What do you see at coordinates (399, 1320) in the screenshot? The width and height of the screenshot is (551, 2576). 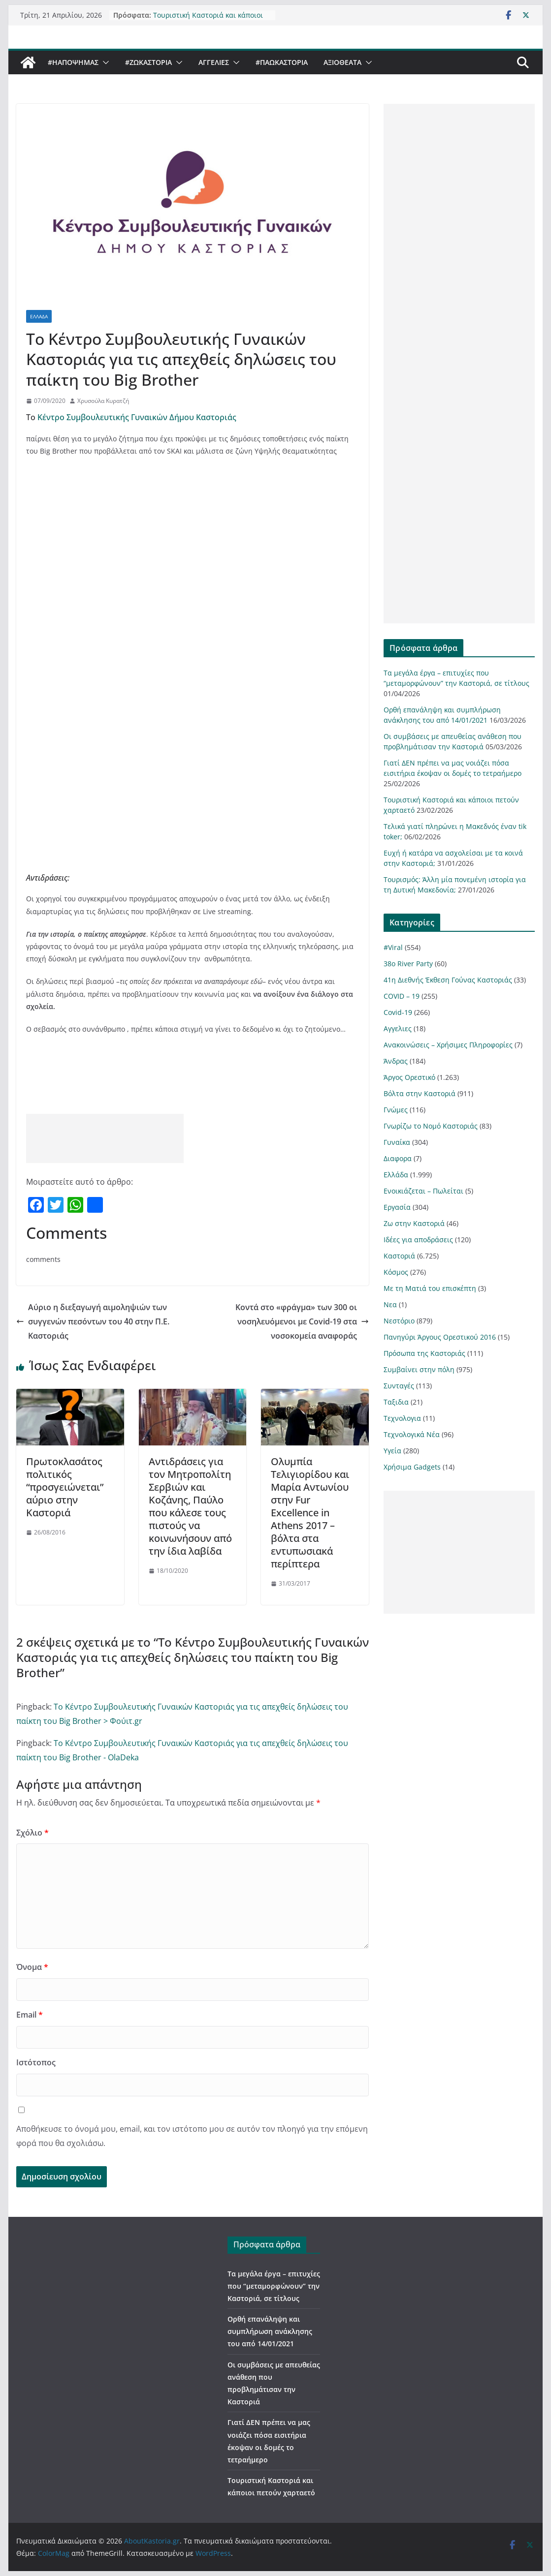 I see `Νεστόριο` at bounding box center [399, 1320].